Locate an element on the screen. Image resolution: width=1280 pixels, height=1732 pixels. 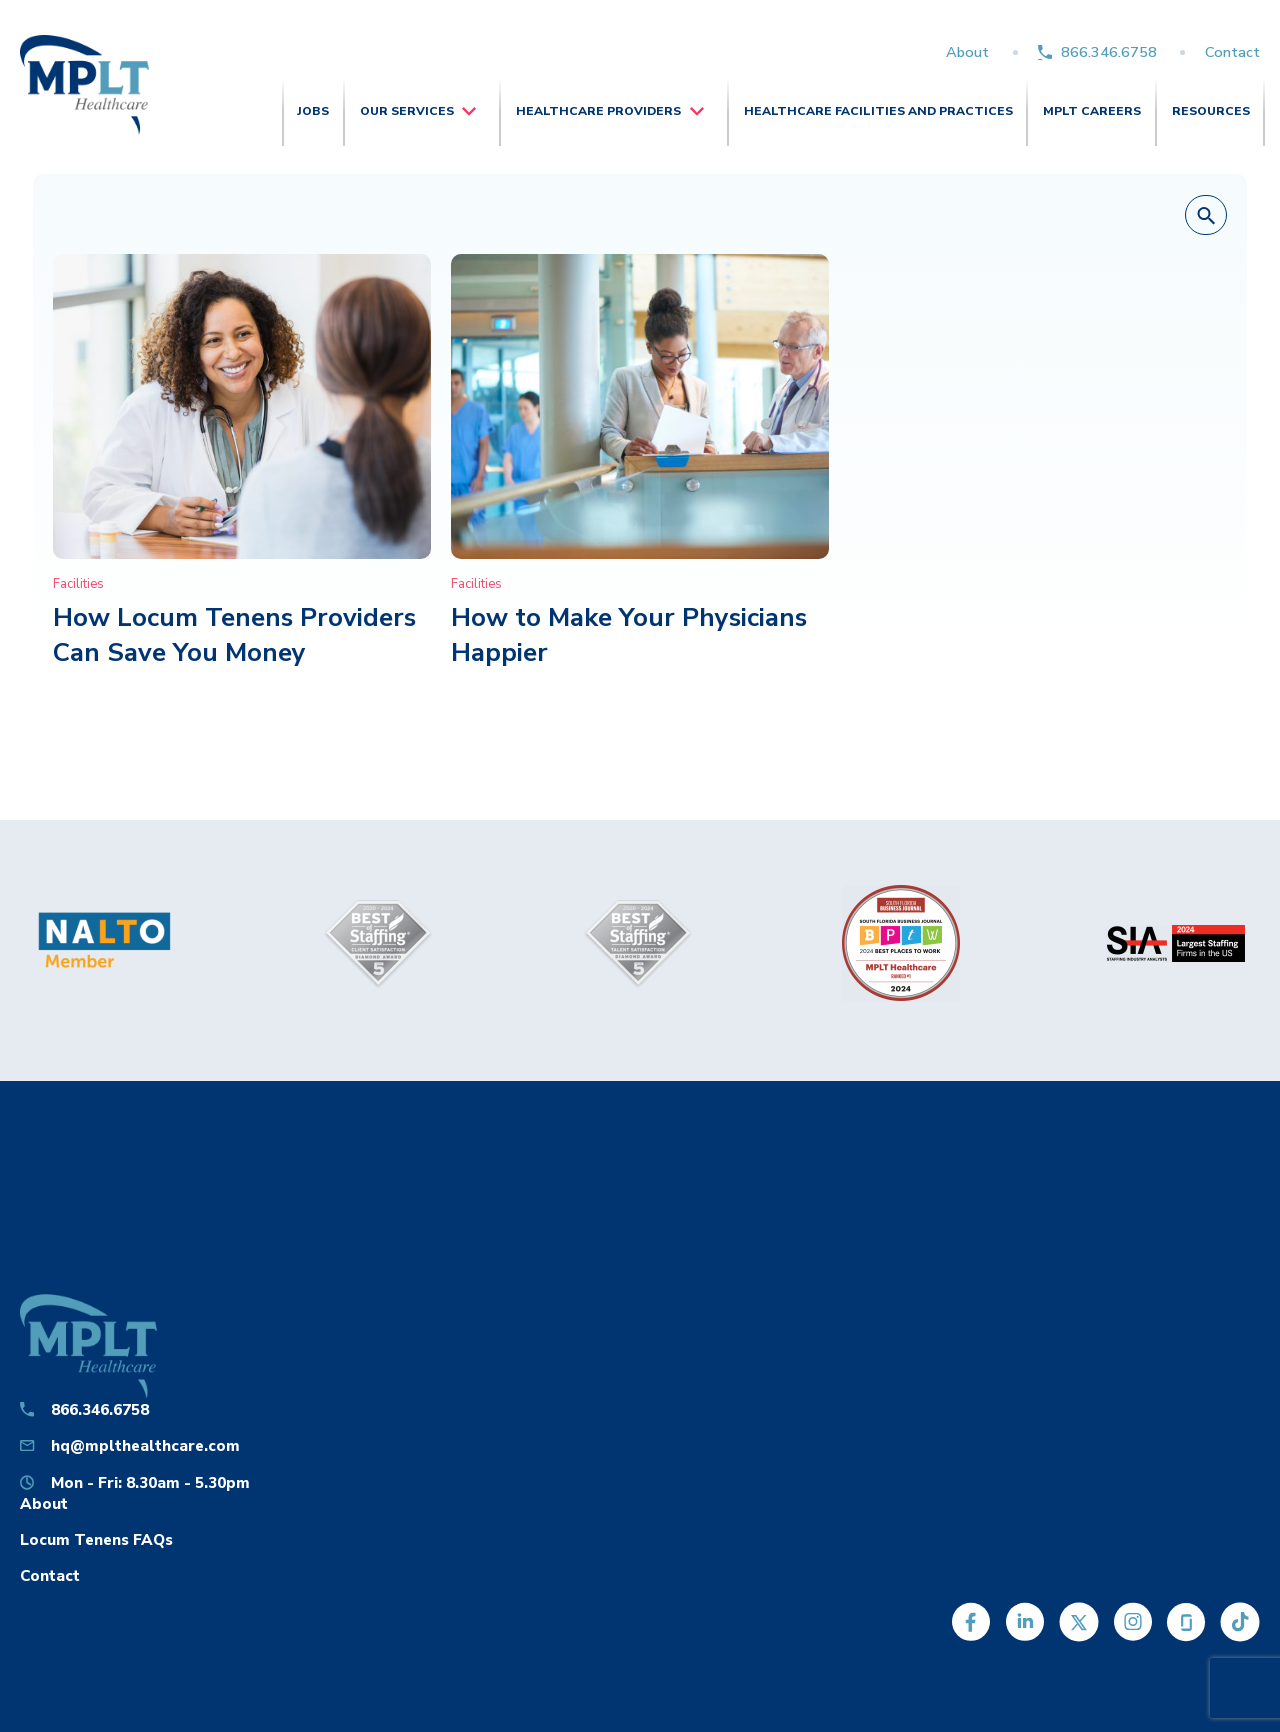
hq@mplthealthcare.com is located at coordinates (145, 1445).